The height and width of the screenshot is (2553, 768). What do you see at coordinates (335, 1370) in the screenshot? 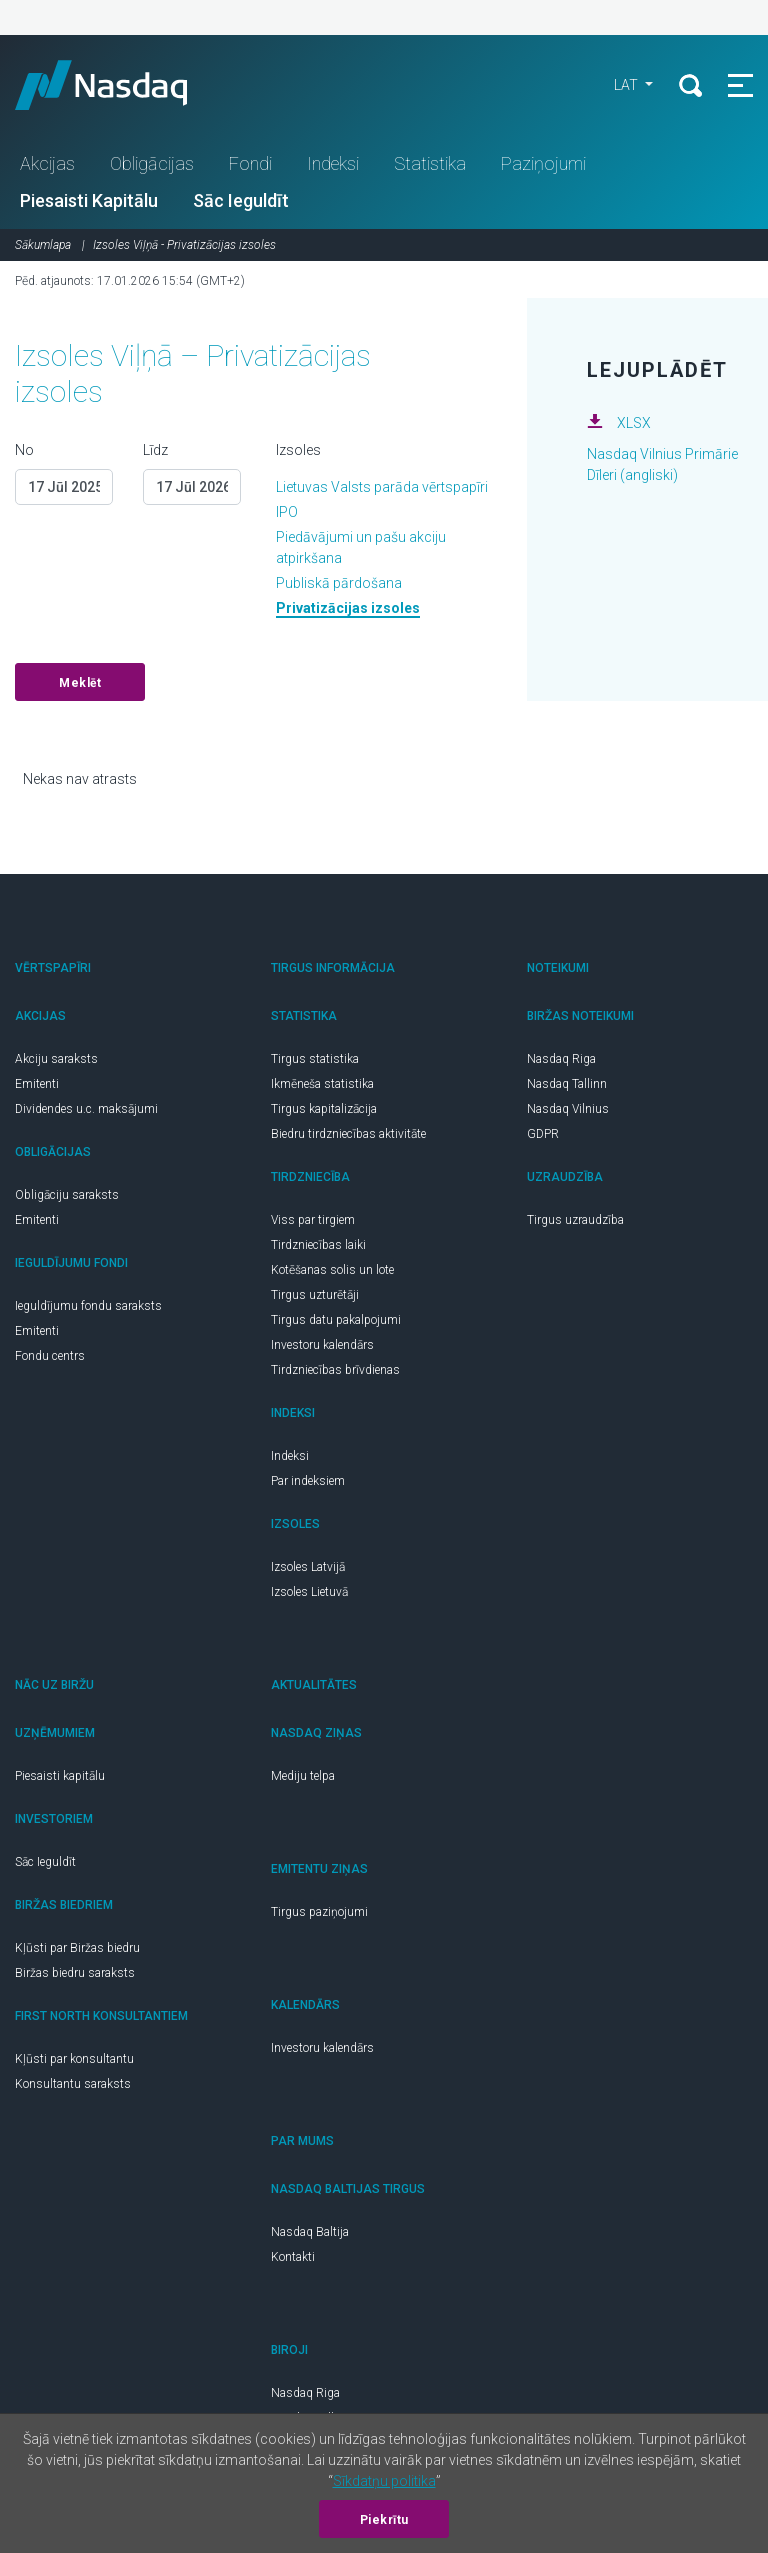
I see `Tirdzniecības brīvdienas` at bounding box center [335, 1370].